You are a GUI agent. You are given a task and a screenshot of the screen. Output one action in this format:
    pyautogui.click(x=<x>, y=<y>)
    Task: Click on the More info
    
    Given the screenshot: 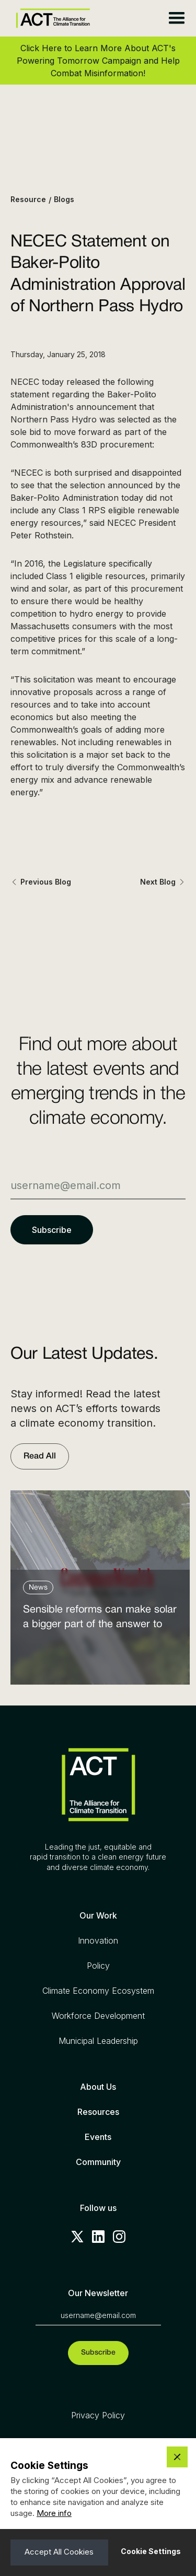 What is the action you would take?
    pyautogui.click(x=54, y=2513)
    